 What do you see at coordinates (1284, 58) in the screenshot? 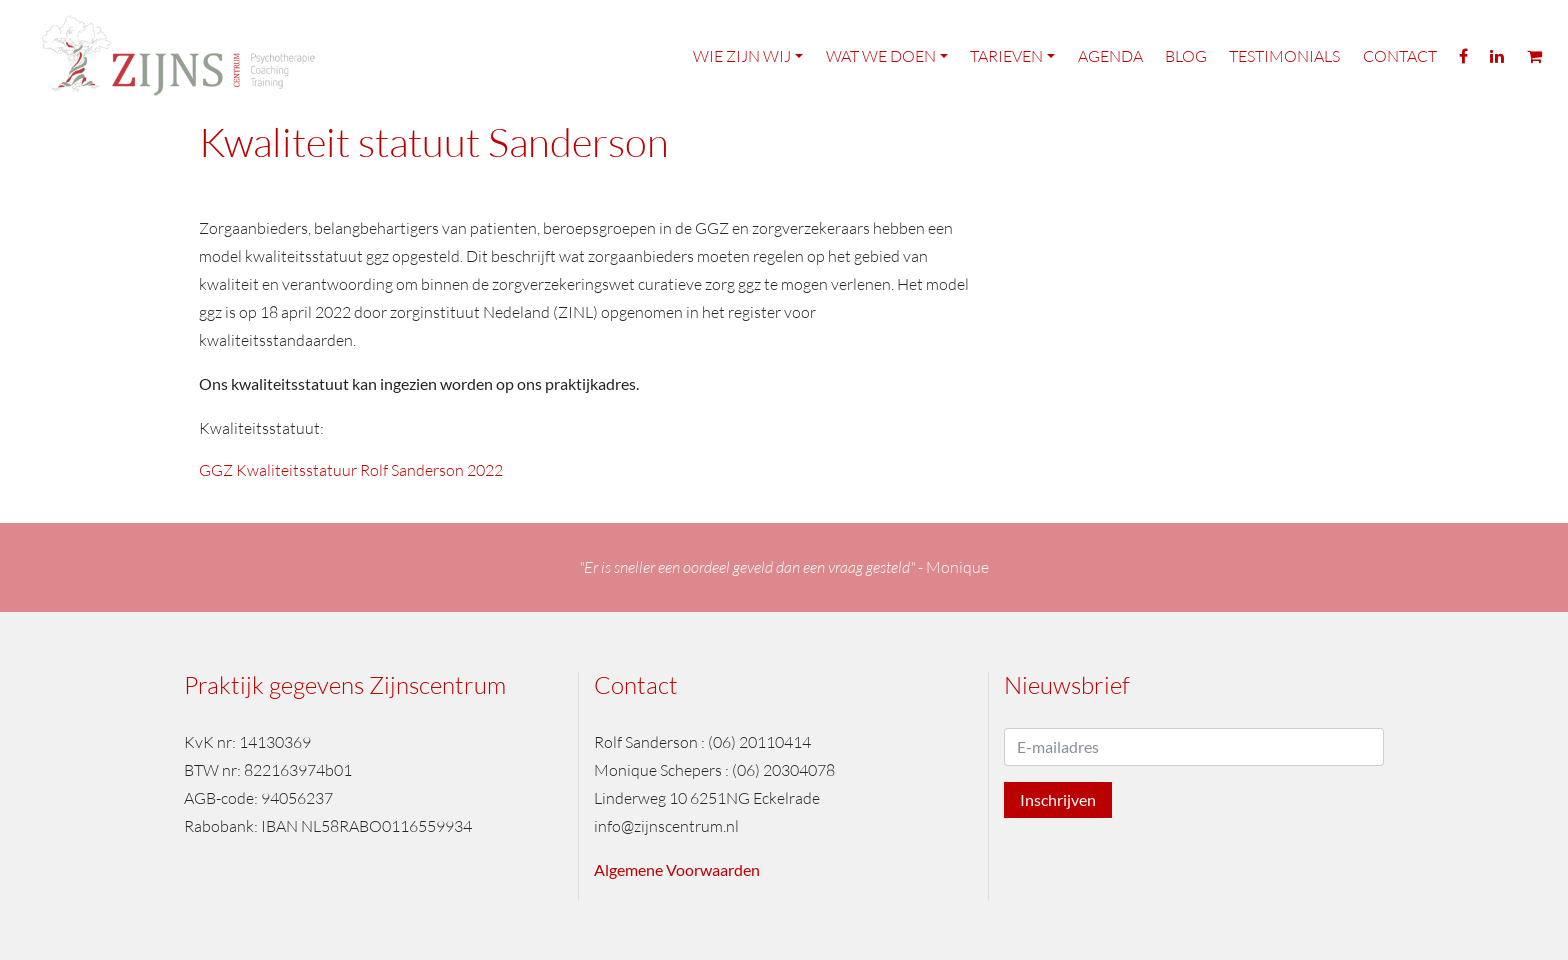
I see `Testimonials` at bounding box center [1284, 58].